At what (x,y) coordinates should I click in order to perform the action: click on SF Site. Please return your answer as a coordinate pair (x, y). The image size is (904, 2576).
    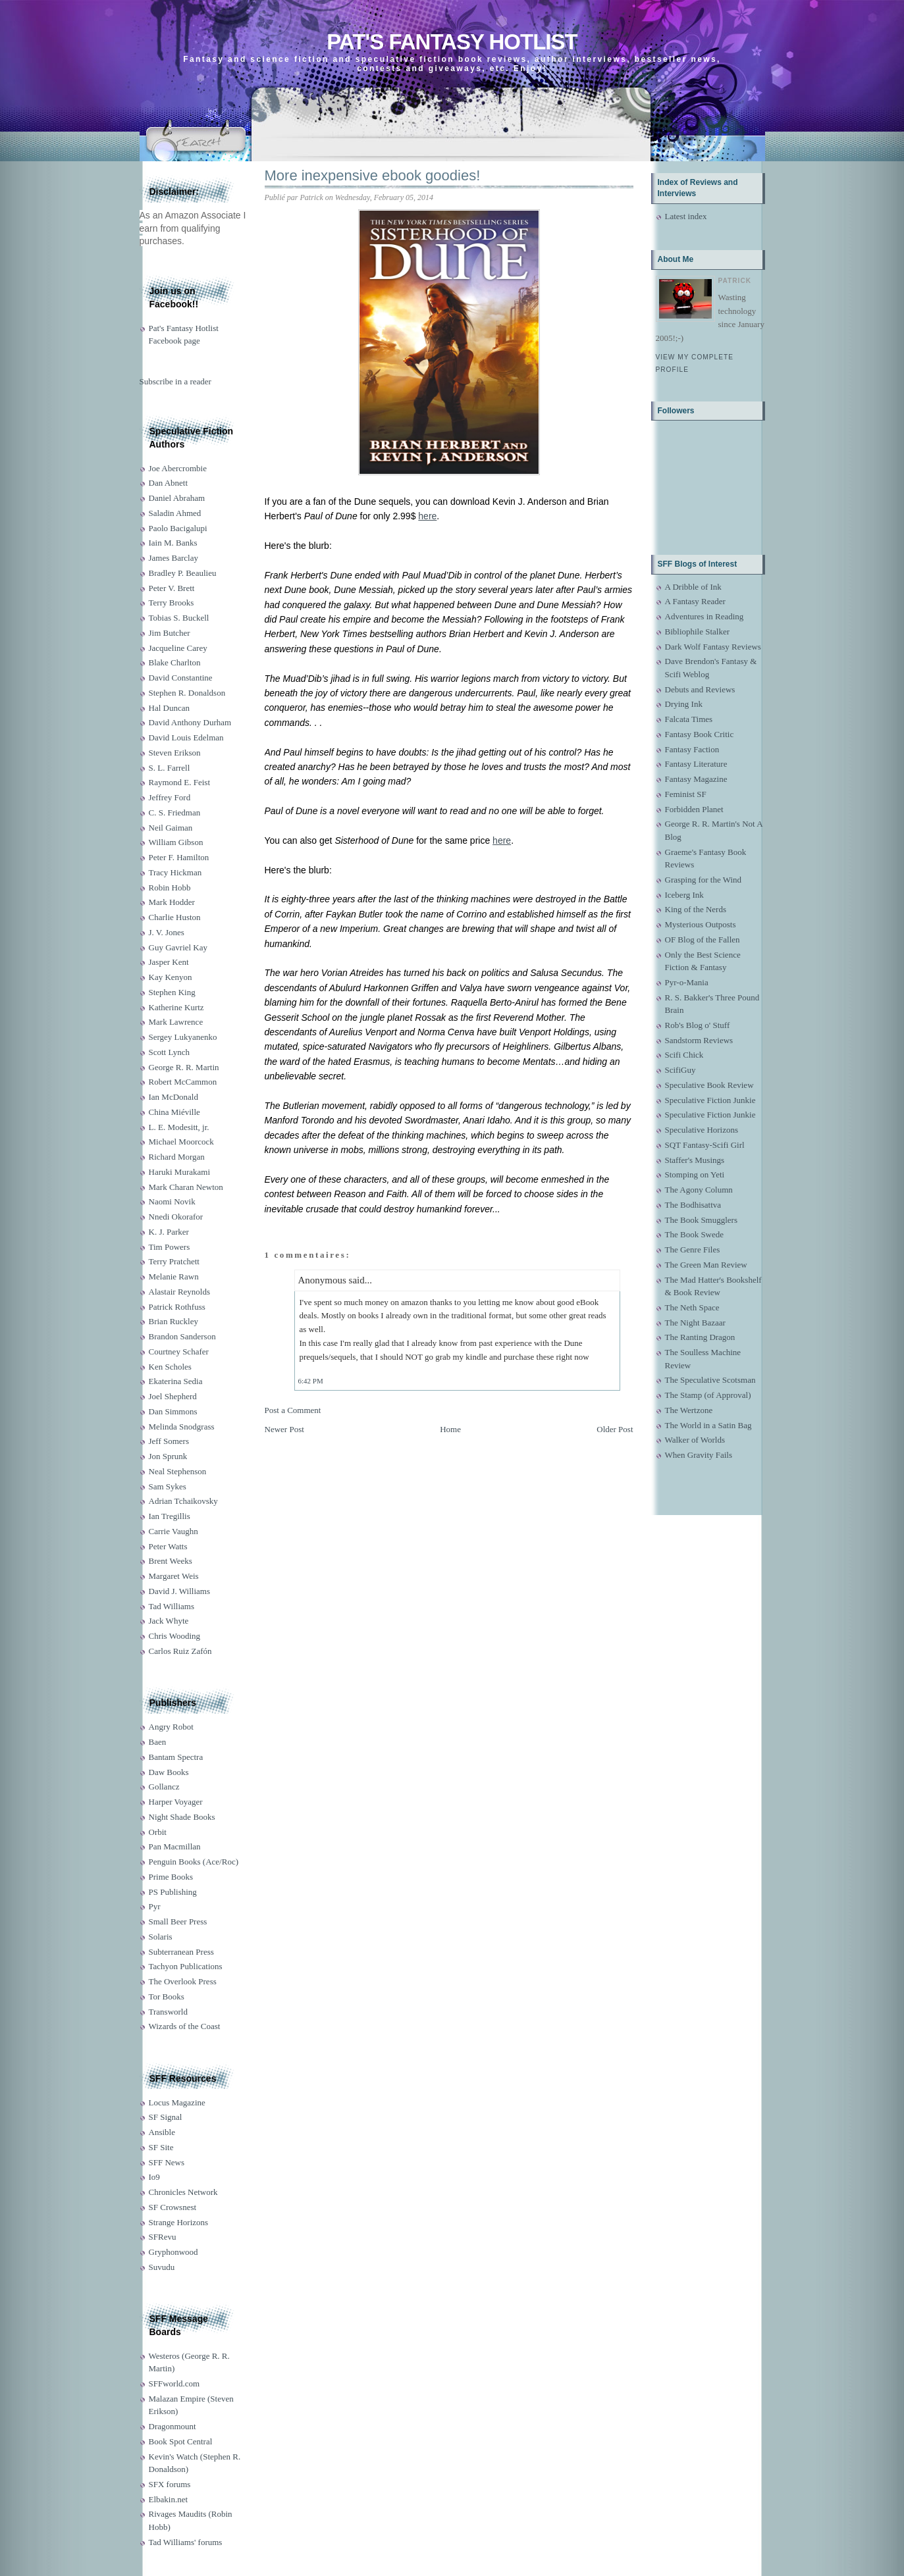
    Looking at the image, I should click on (161, 2147).